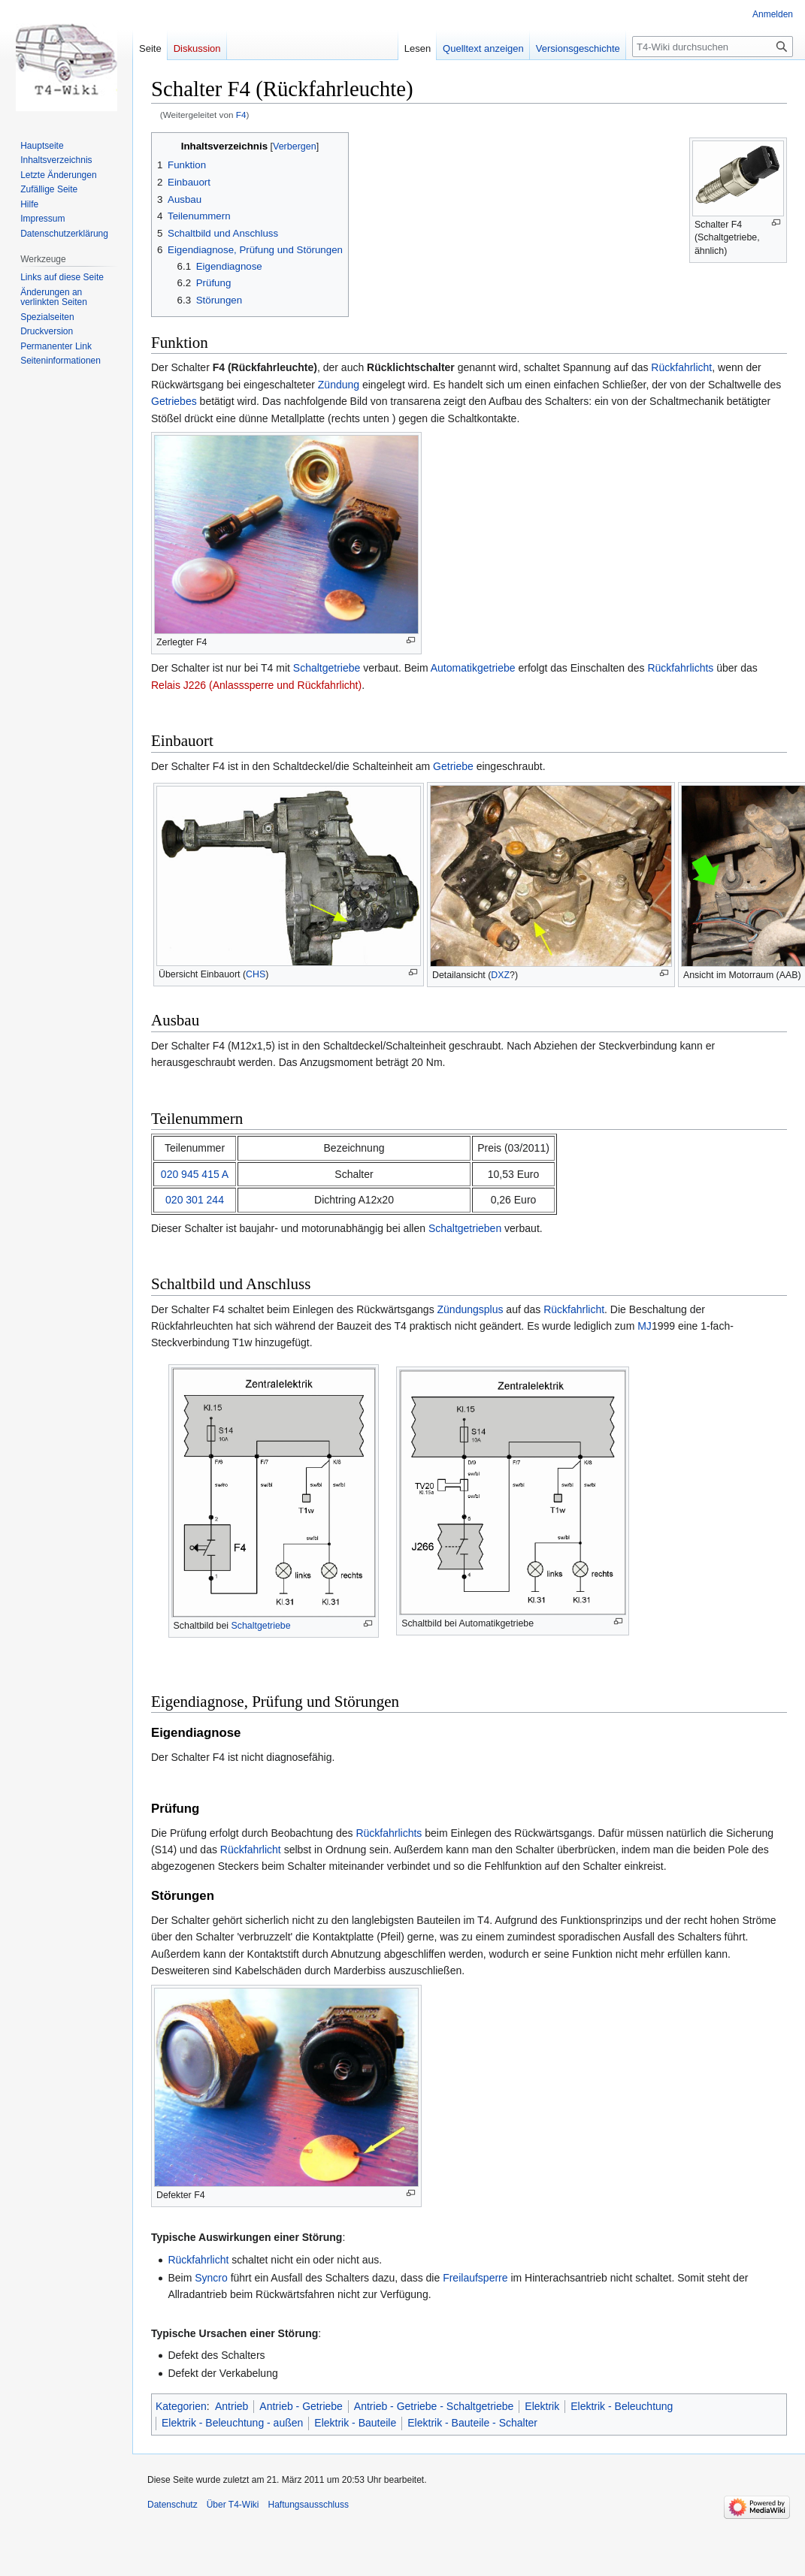 The width and height of the screenshot is (805, 2576). Describe the element at coordinates (327, 668) in the screenshot. I see `Schaltgetriebe` at that location.